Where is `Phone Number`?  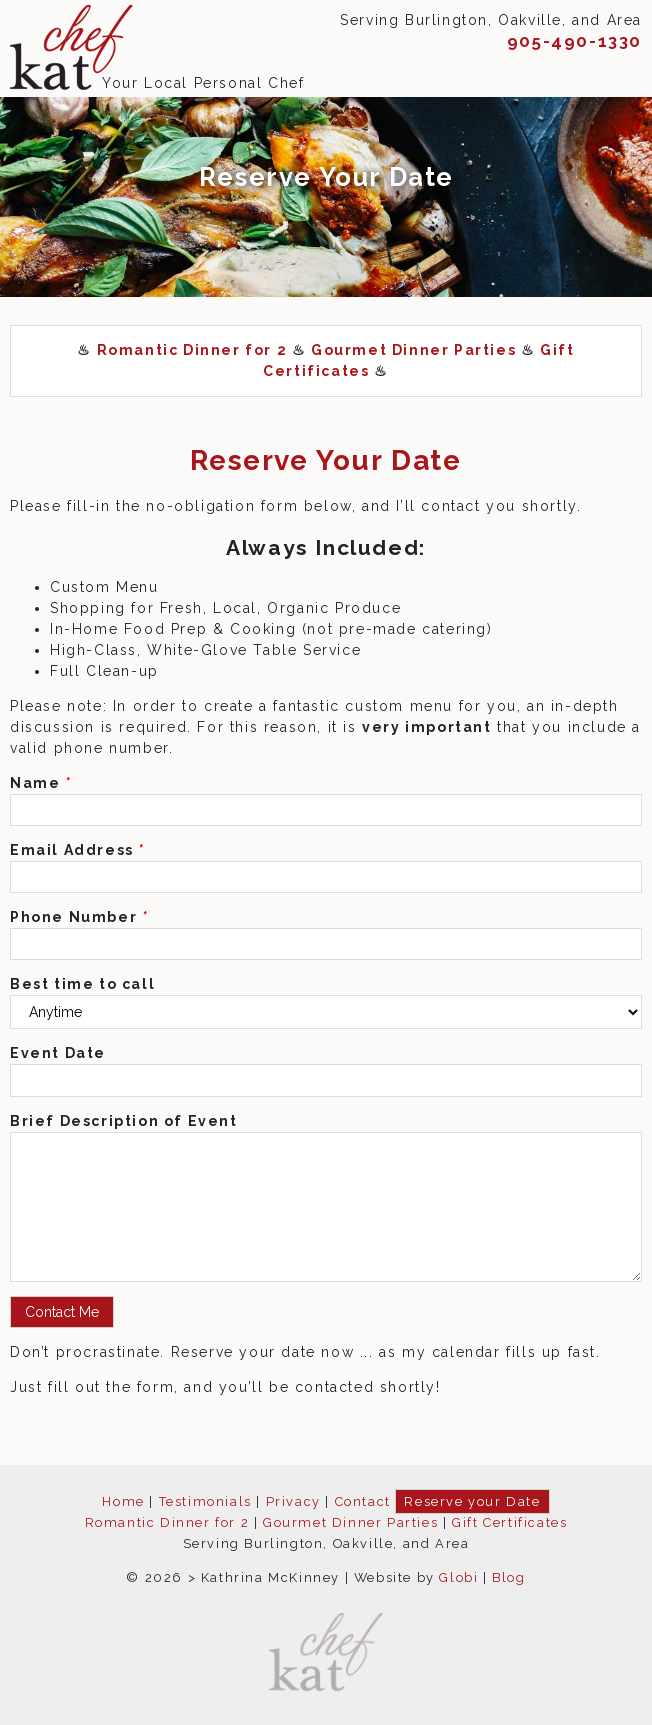
Phone Number is located at coordinates (79, 917).